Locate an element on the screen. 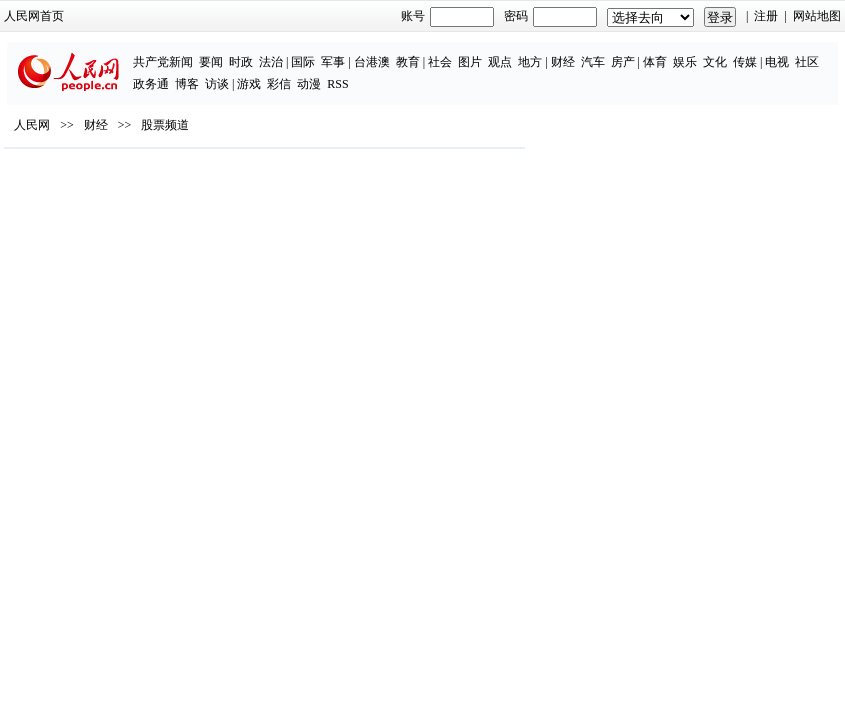  地方 is located at coordinates (530, 62).